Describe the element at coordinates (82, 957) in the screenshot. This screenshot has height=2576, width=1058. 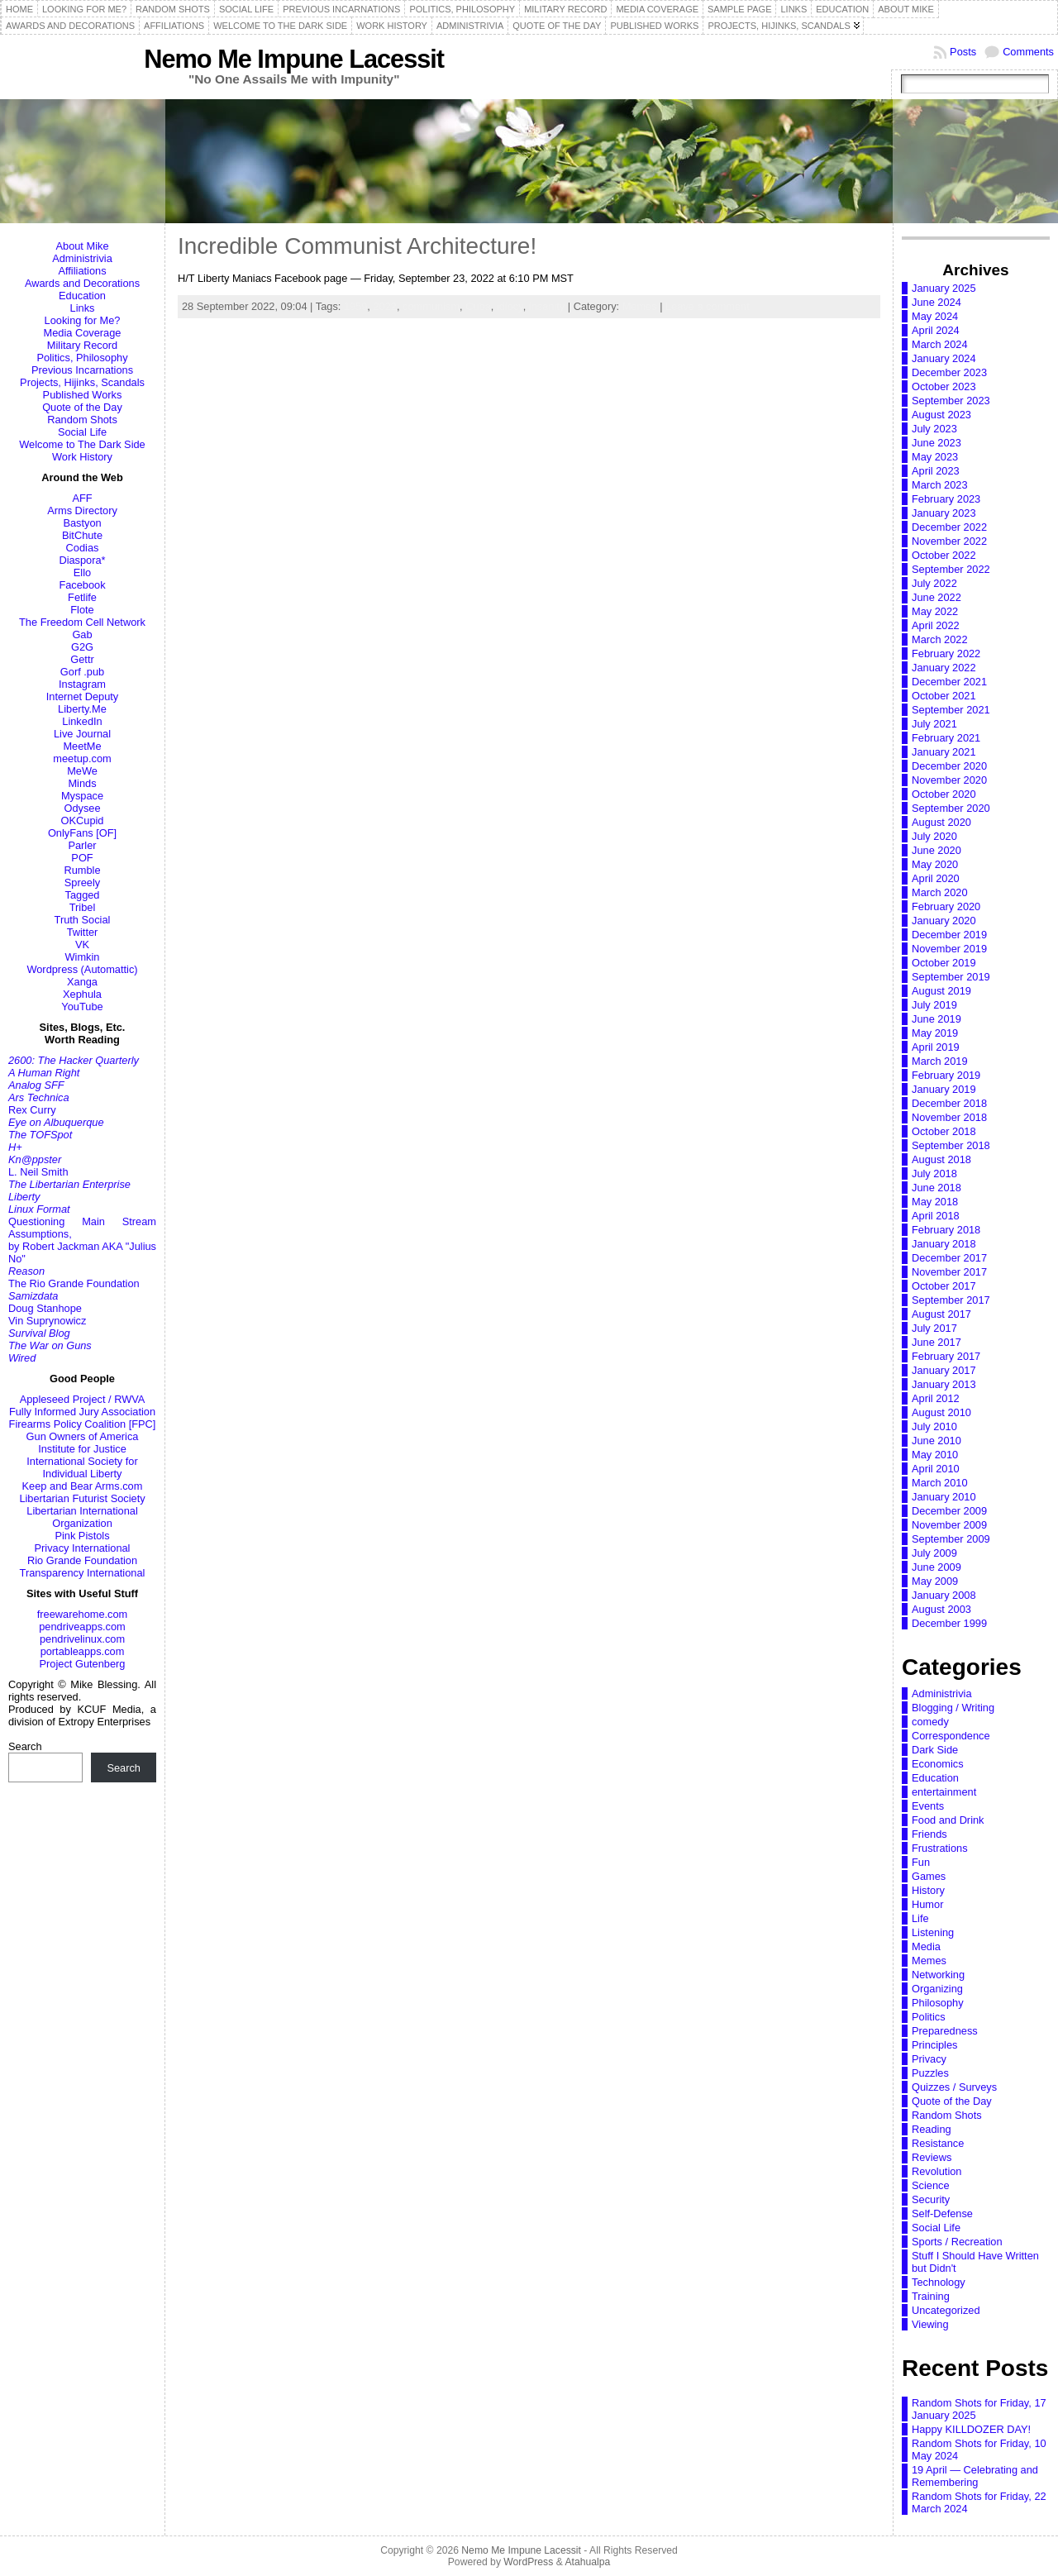
I see `Wimkin` at that location.